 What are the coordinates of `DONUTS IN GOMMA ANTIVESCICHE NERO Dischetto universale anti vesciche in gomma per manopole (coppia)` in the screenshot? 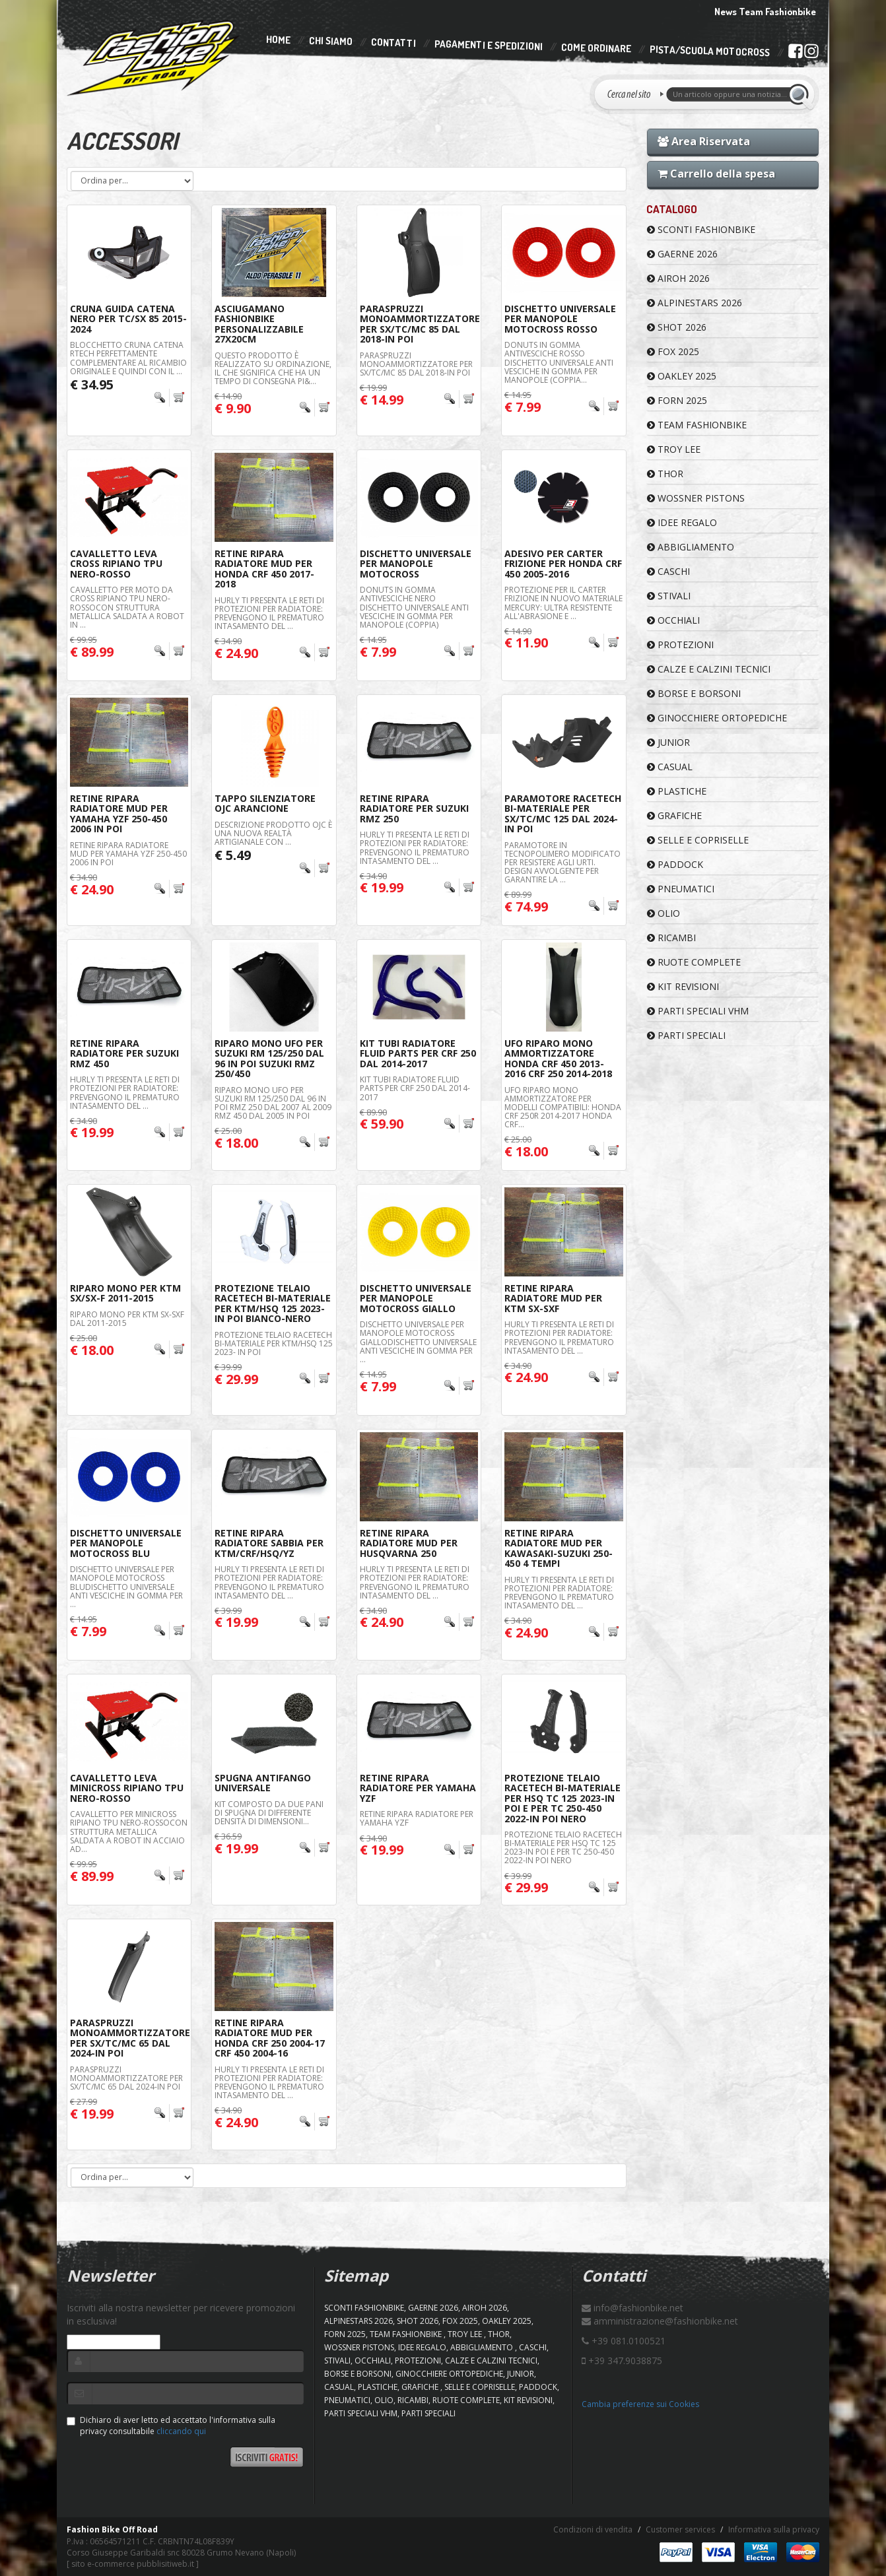 It's located at (414, 607).